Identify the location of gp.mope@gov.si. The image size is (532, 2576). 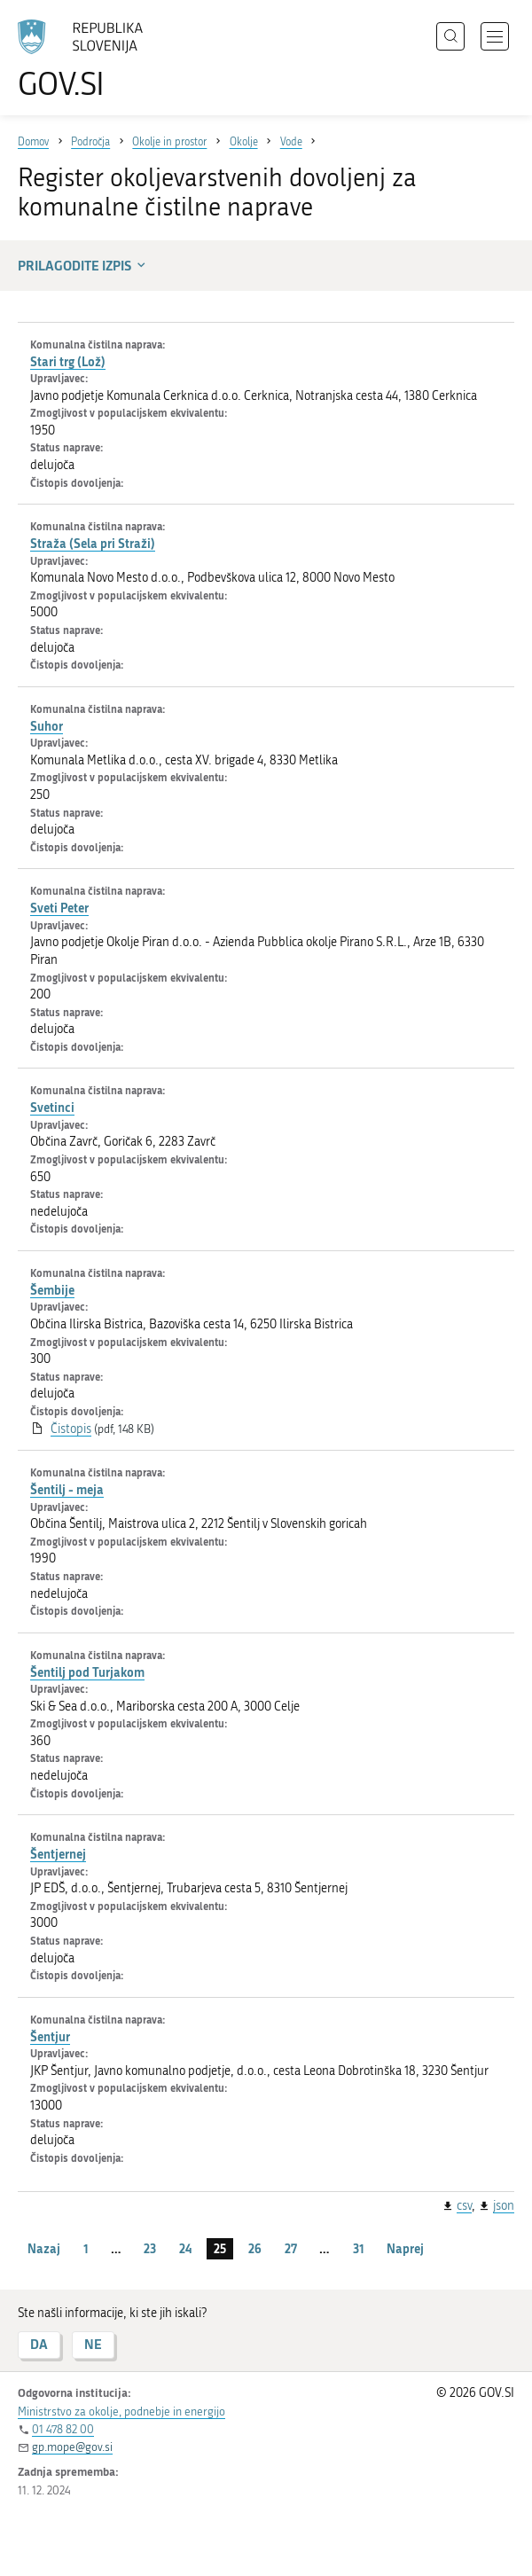
(72, 2447).